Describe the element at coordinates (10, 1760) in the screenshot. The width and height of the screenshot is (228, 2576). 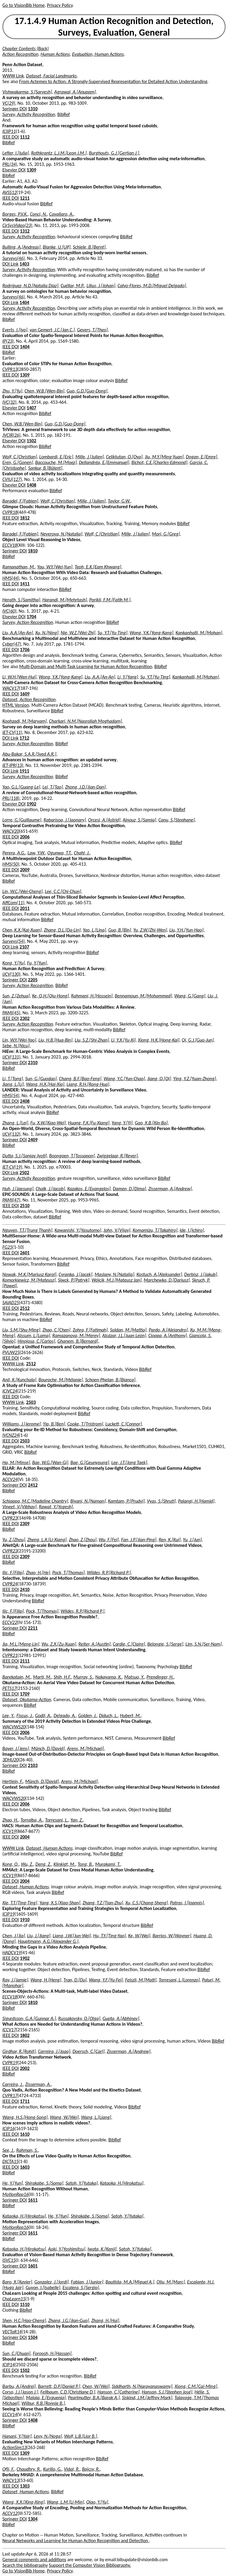
I see `3DHU20` at that location.